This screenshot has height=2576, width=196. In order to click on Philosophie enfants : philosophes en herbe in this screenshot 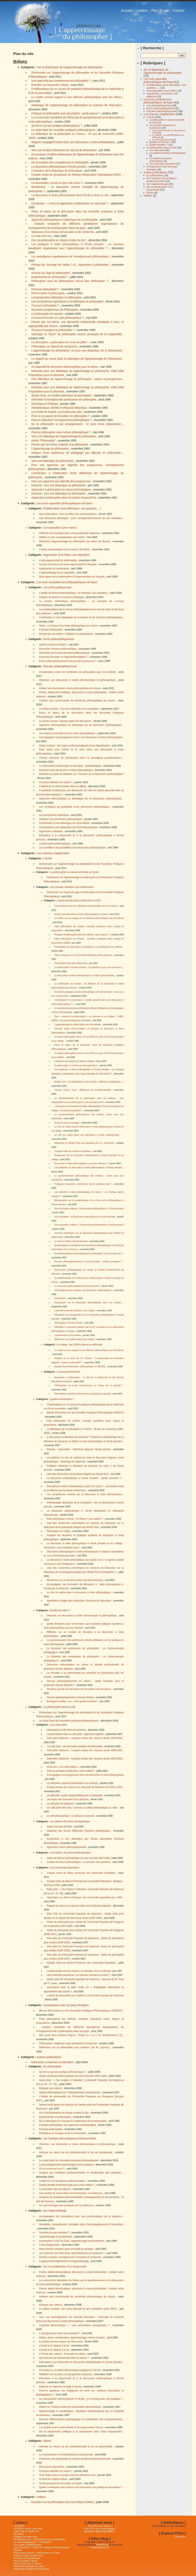, I will do `click(37, 2552)`.